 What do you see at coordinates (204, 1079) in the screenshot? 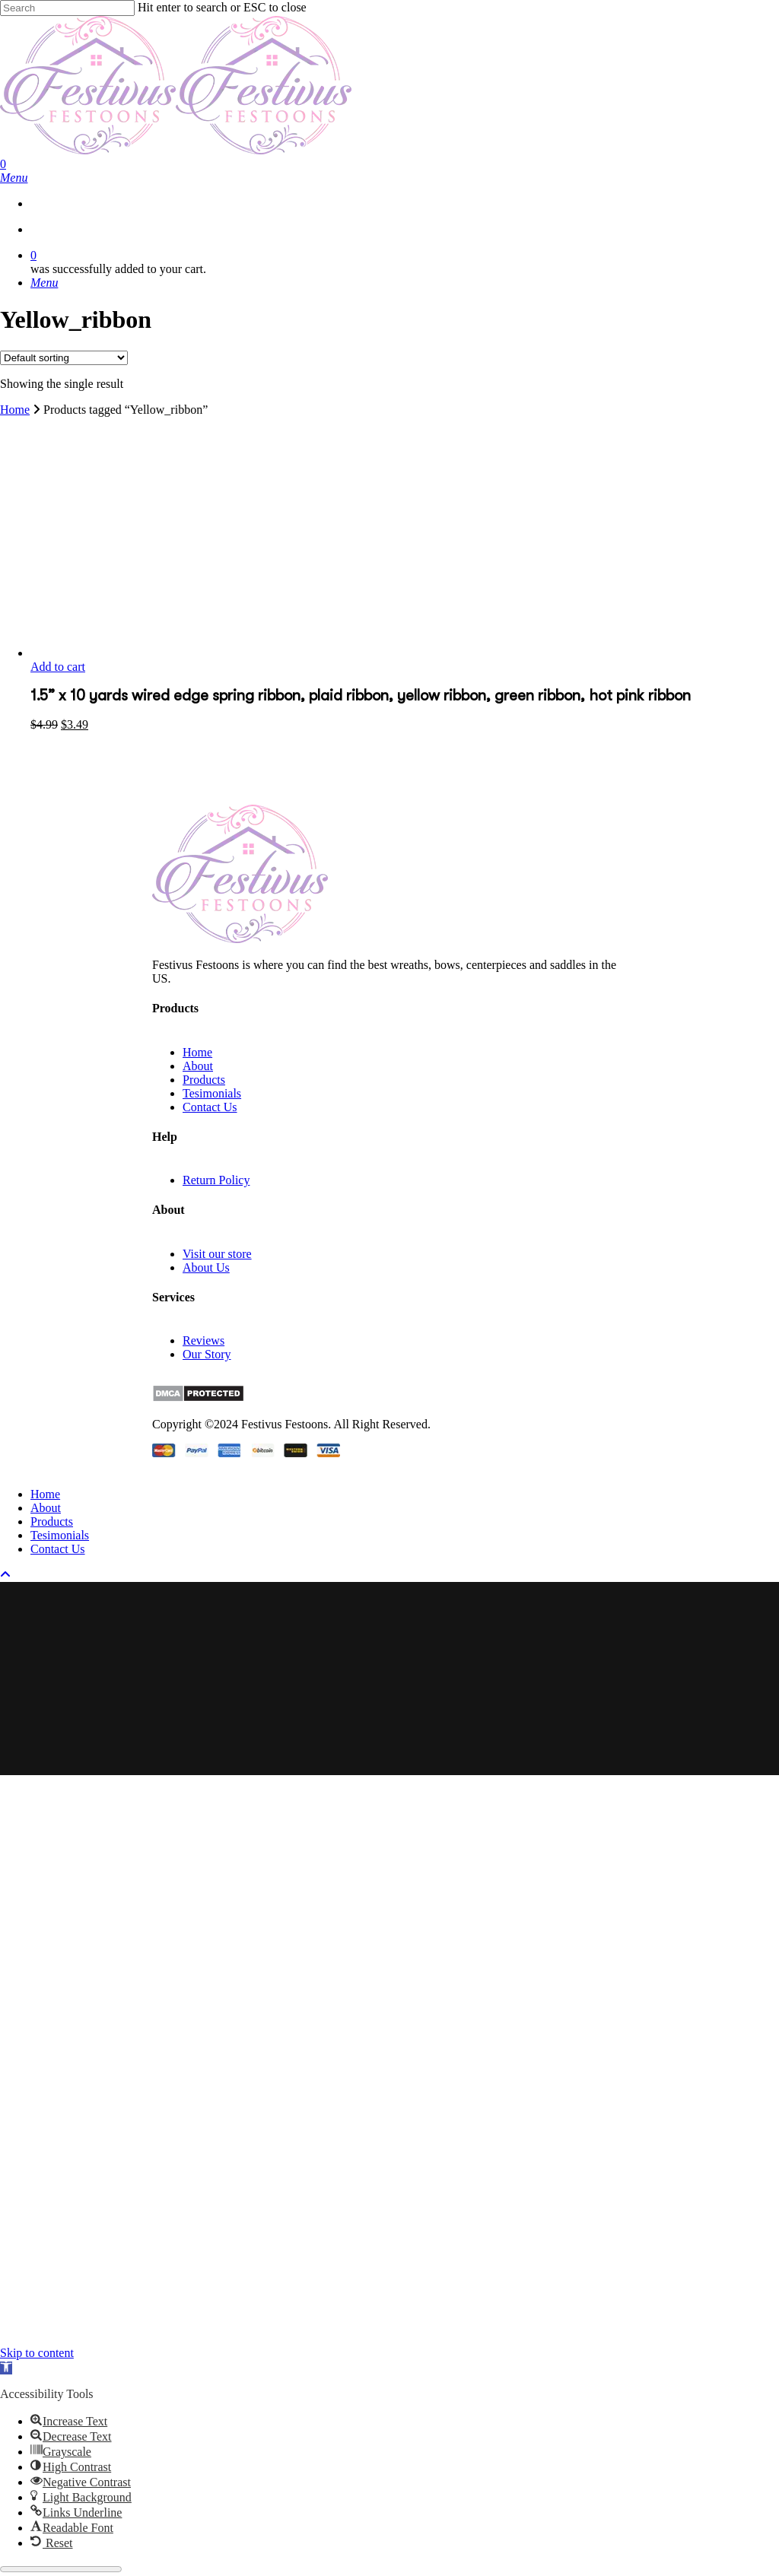
I see `Products` at bounding box center [204, 1079].